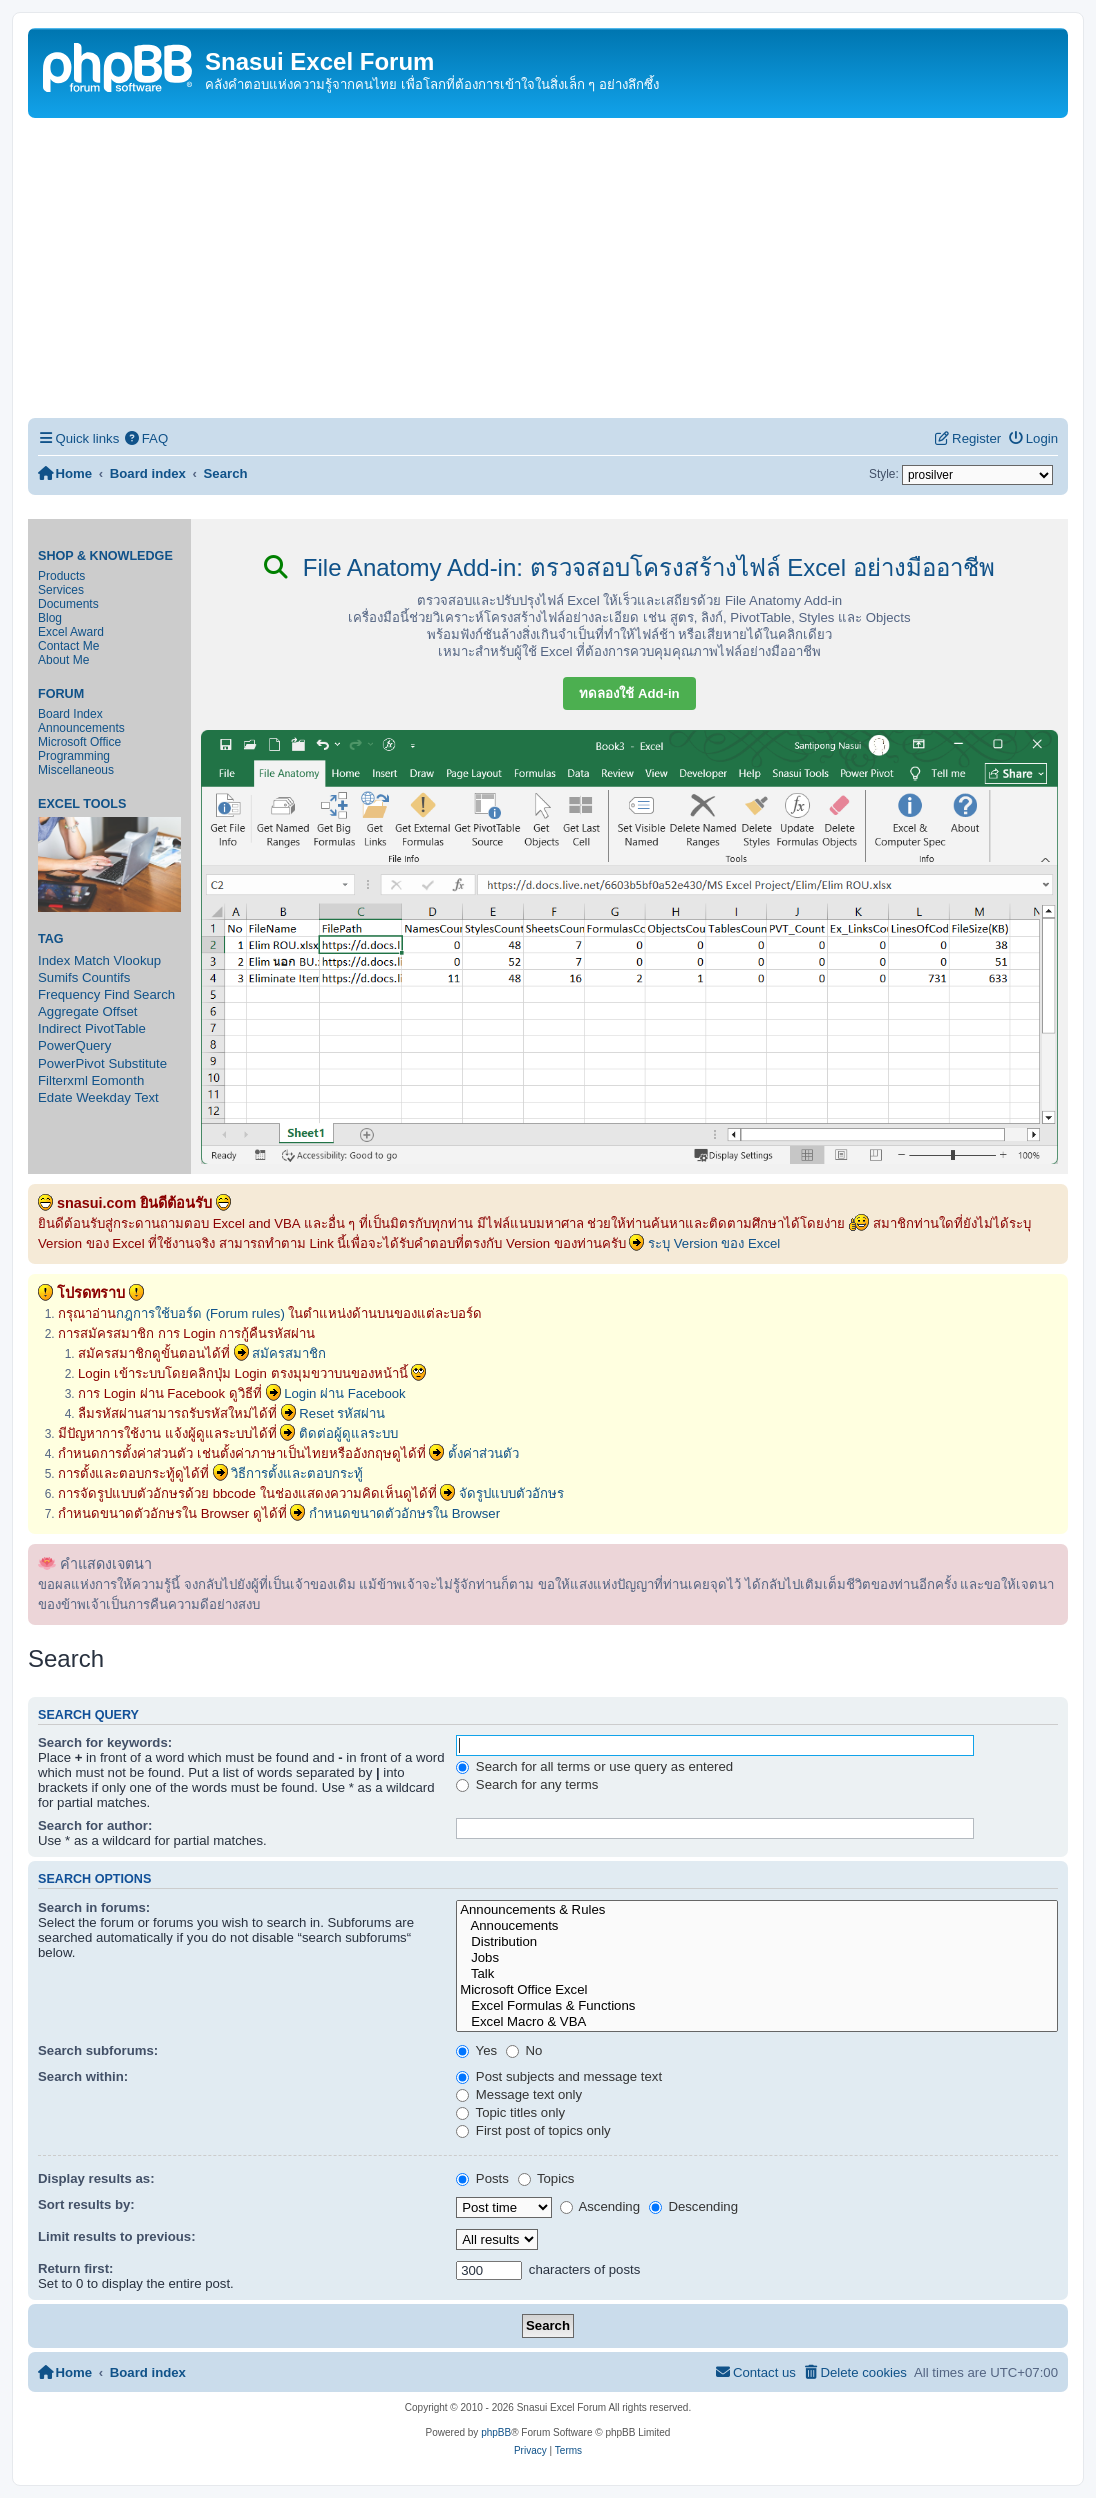 The width and height of the screenshot is (1096, 2498). What do you see at coordinates (86, 2204) in the screenshot?
I see `Sort results by:` at bounding box center [86, 2204].